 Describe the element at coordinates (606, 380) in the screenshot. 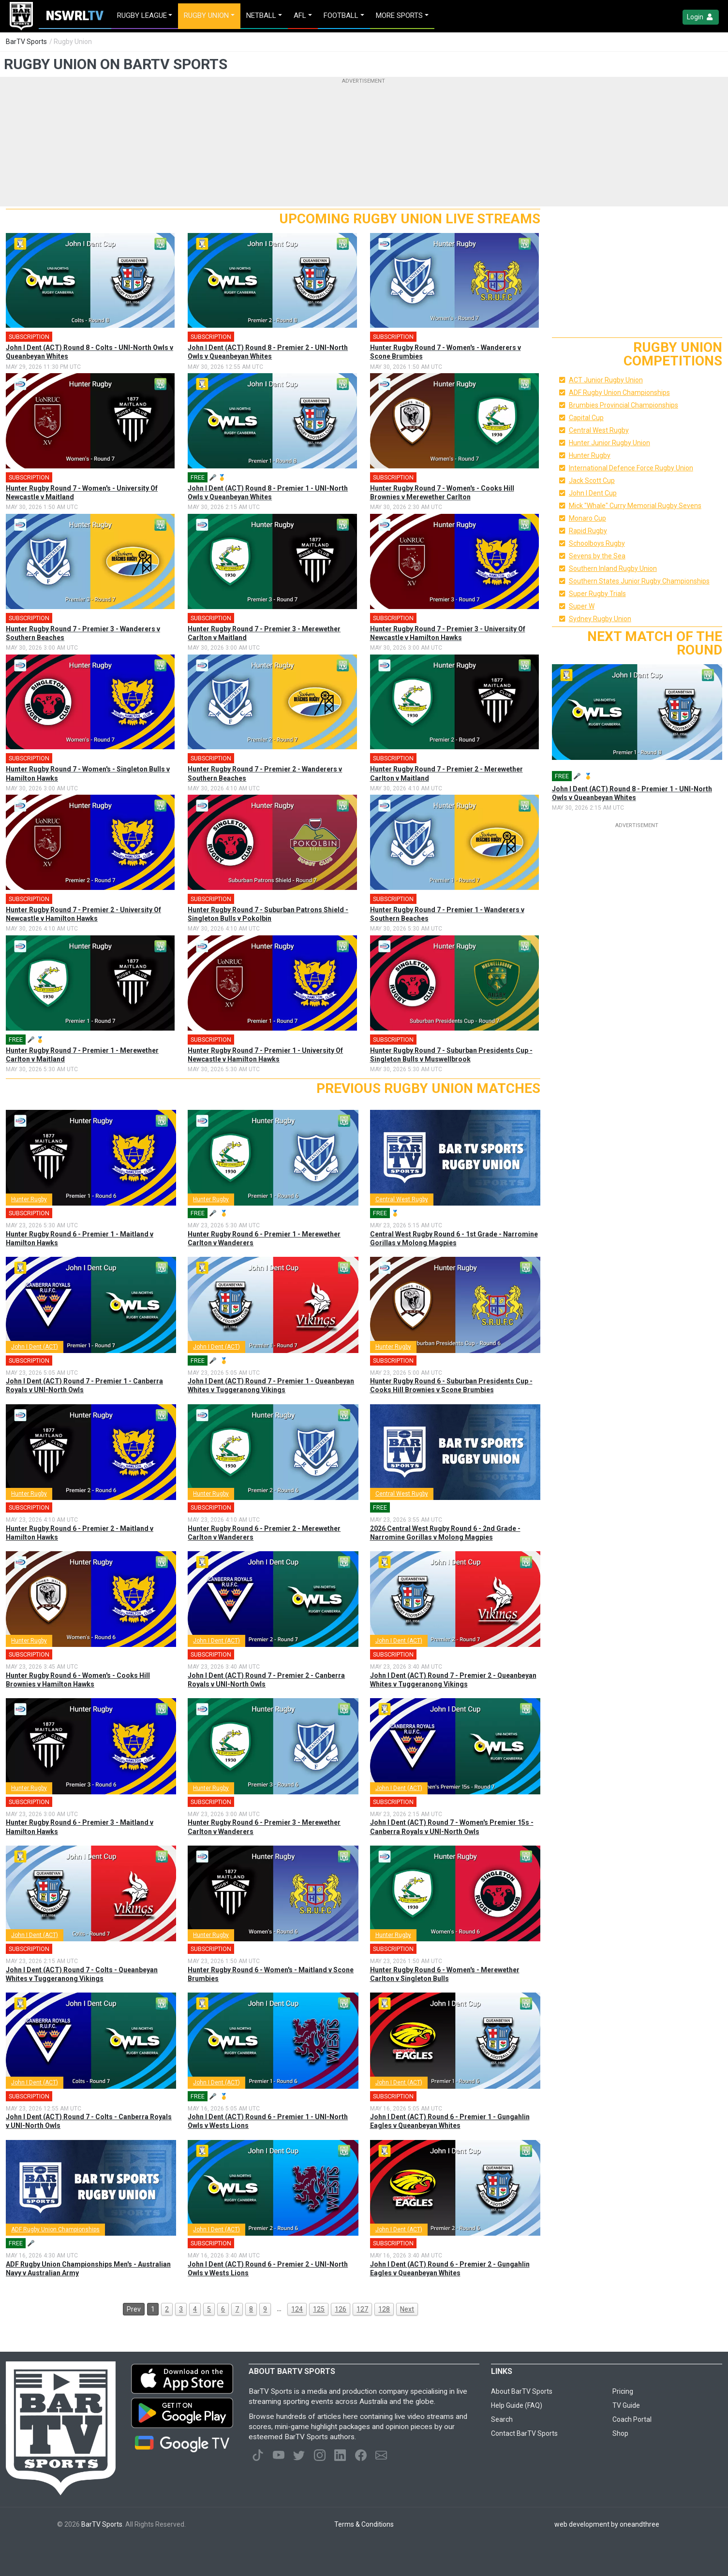

I see `ACT Junior Rugby Union` at that location.